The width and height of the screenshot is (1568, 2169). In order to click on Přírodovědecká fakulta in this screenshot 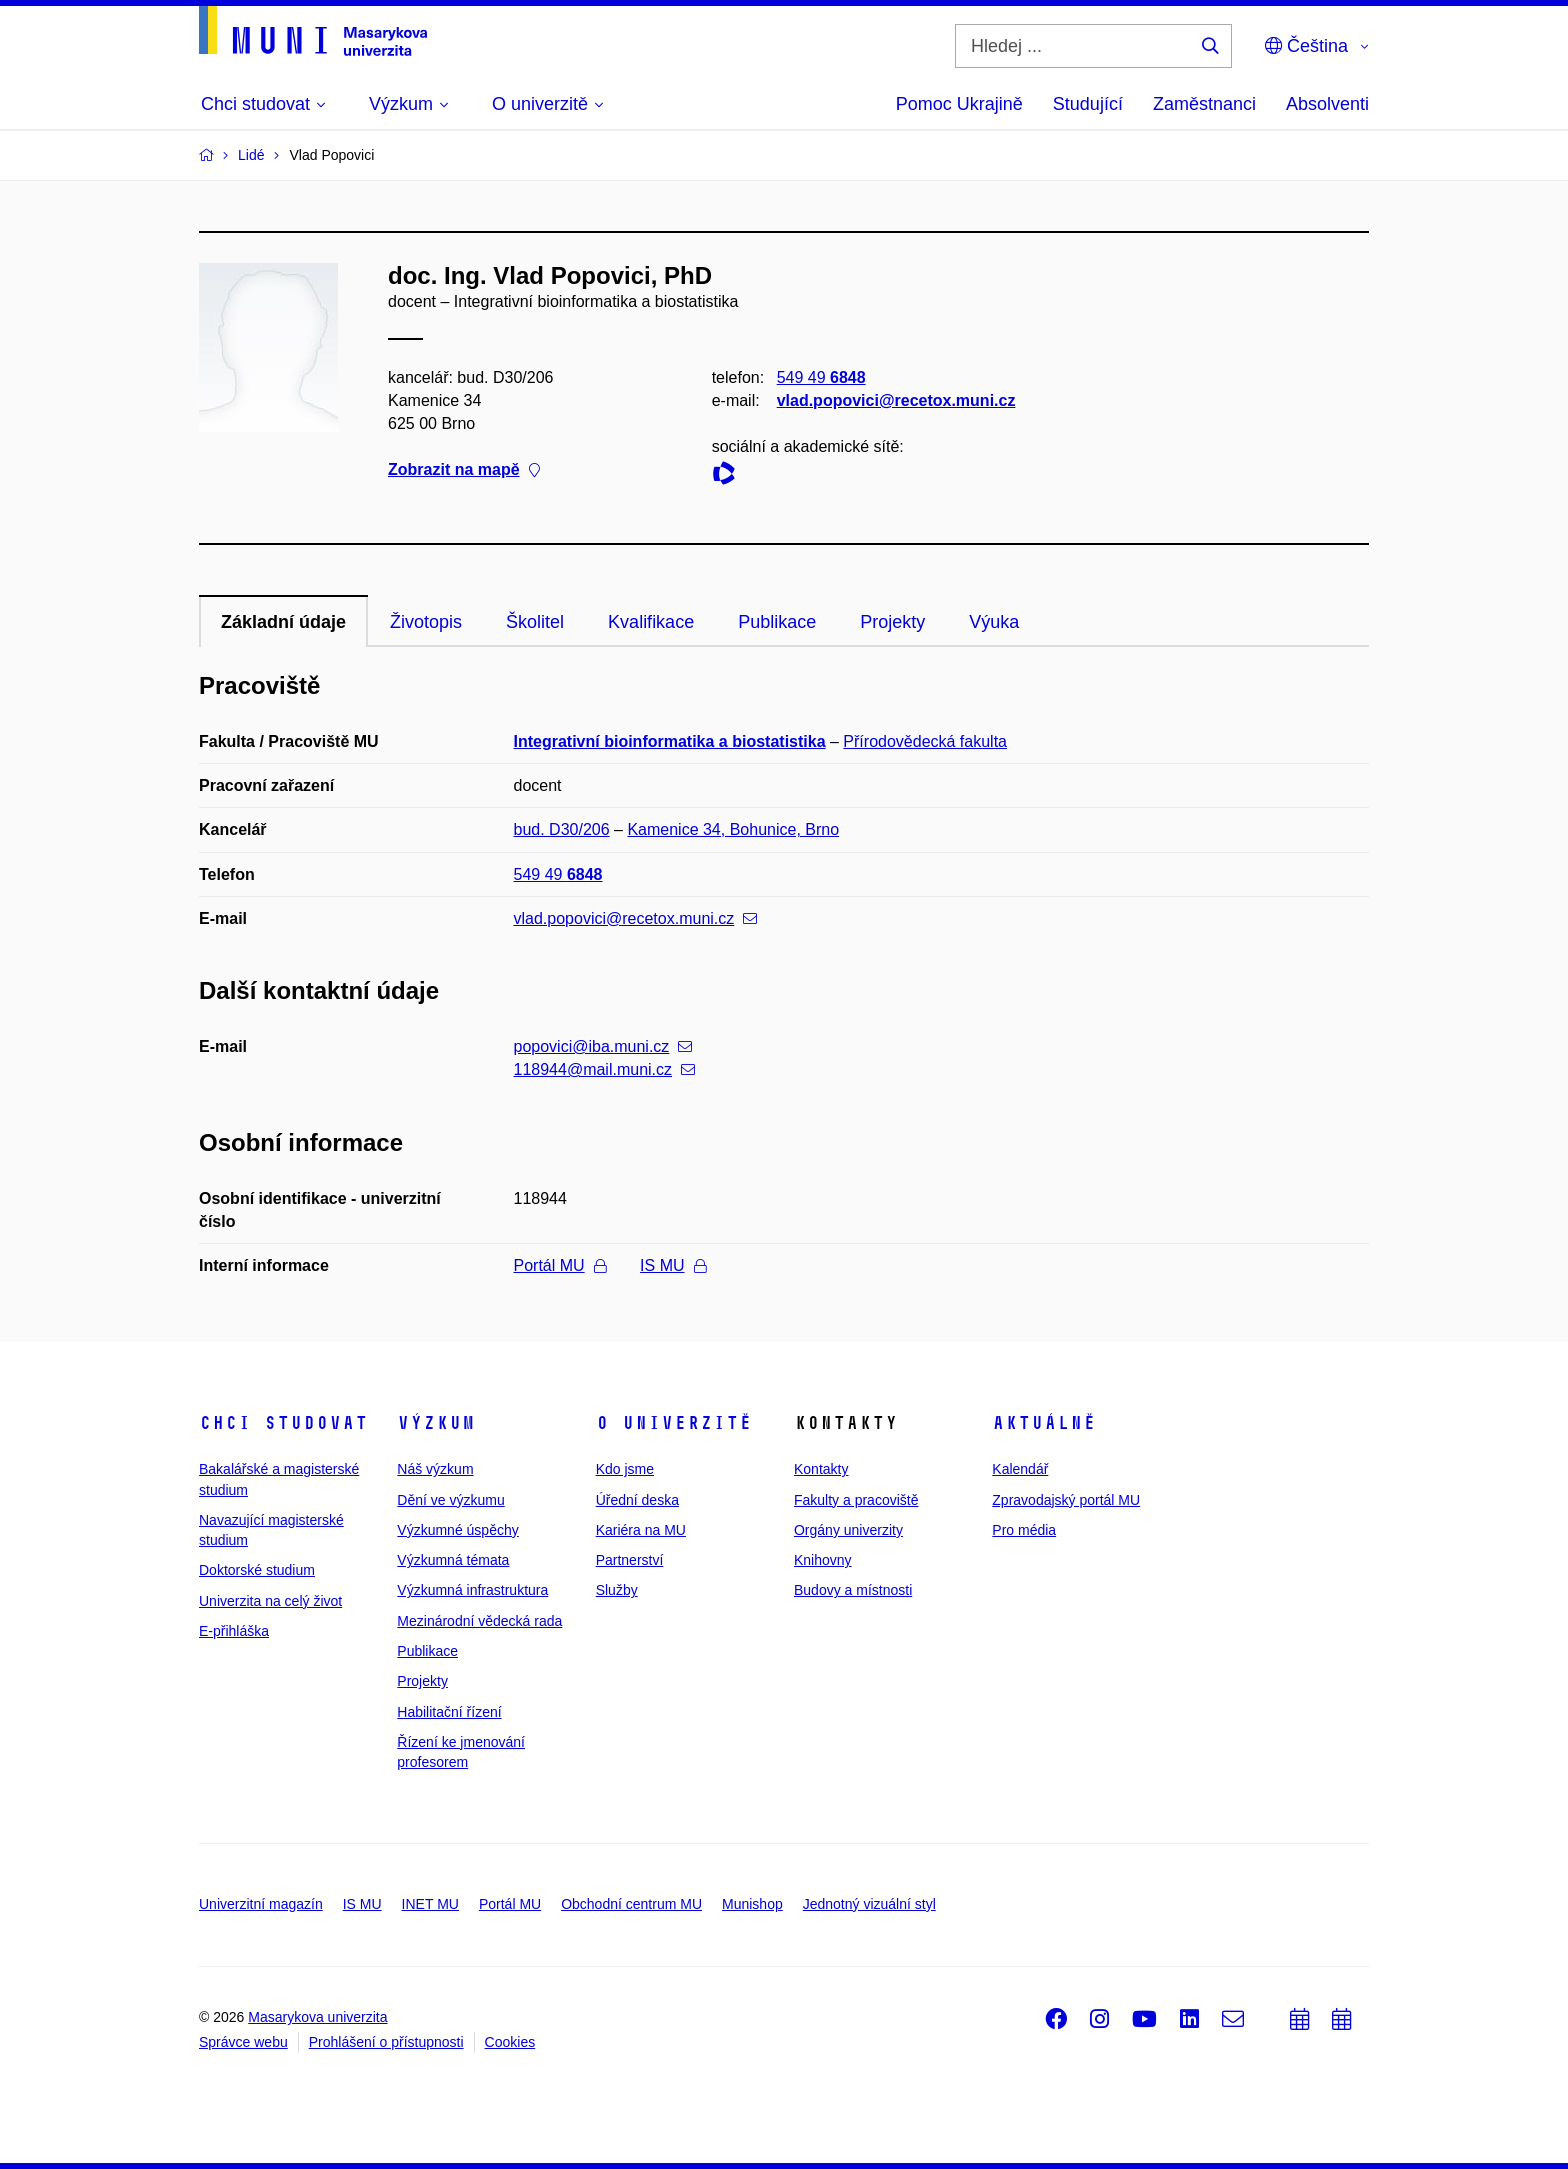, I will do `click(925, 741)`.